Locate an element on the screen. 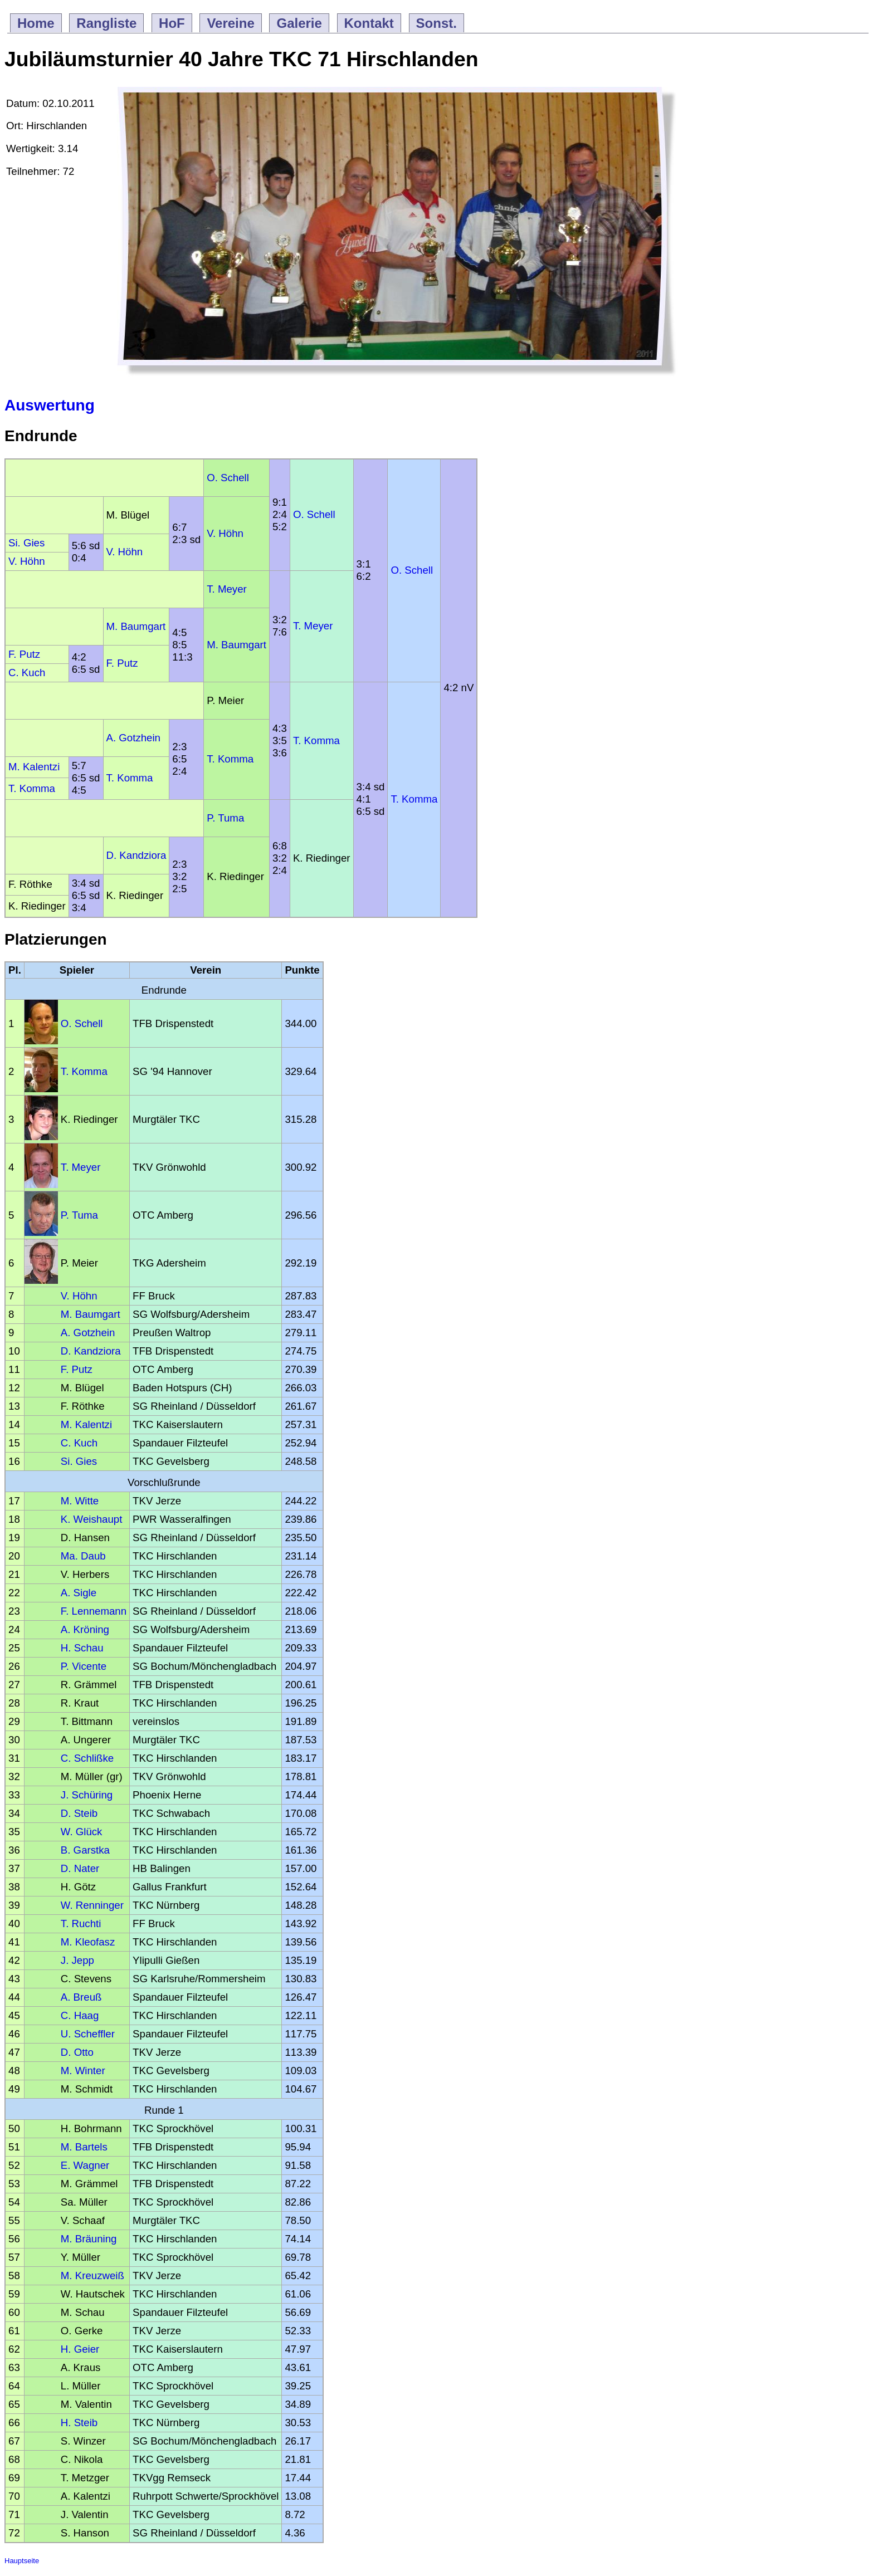  U. Scheffler is located at coordinates (88, 2034).